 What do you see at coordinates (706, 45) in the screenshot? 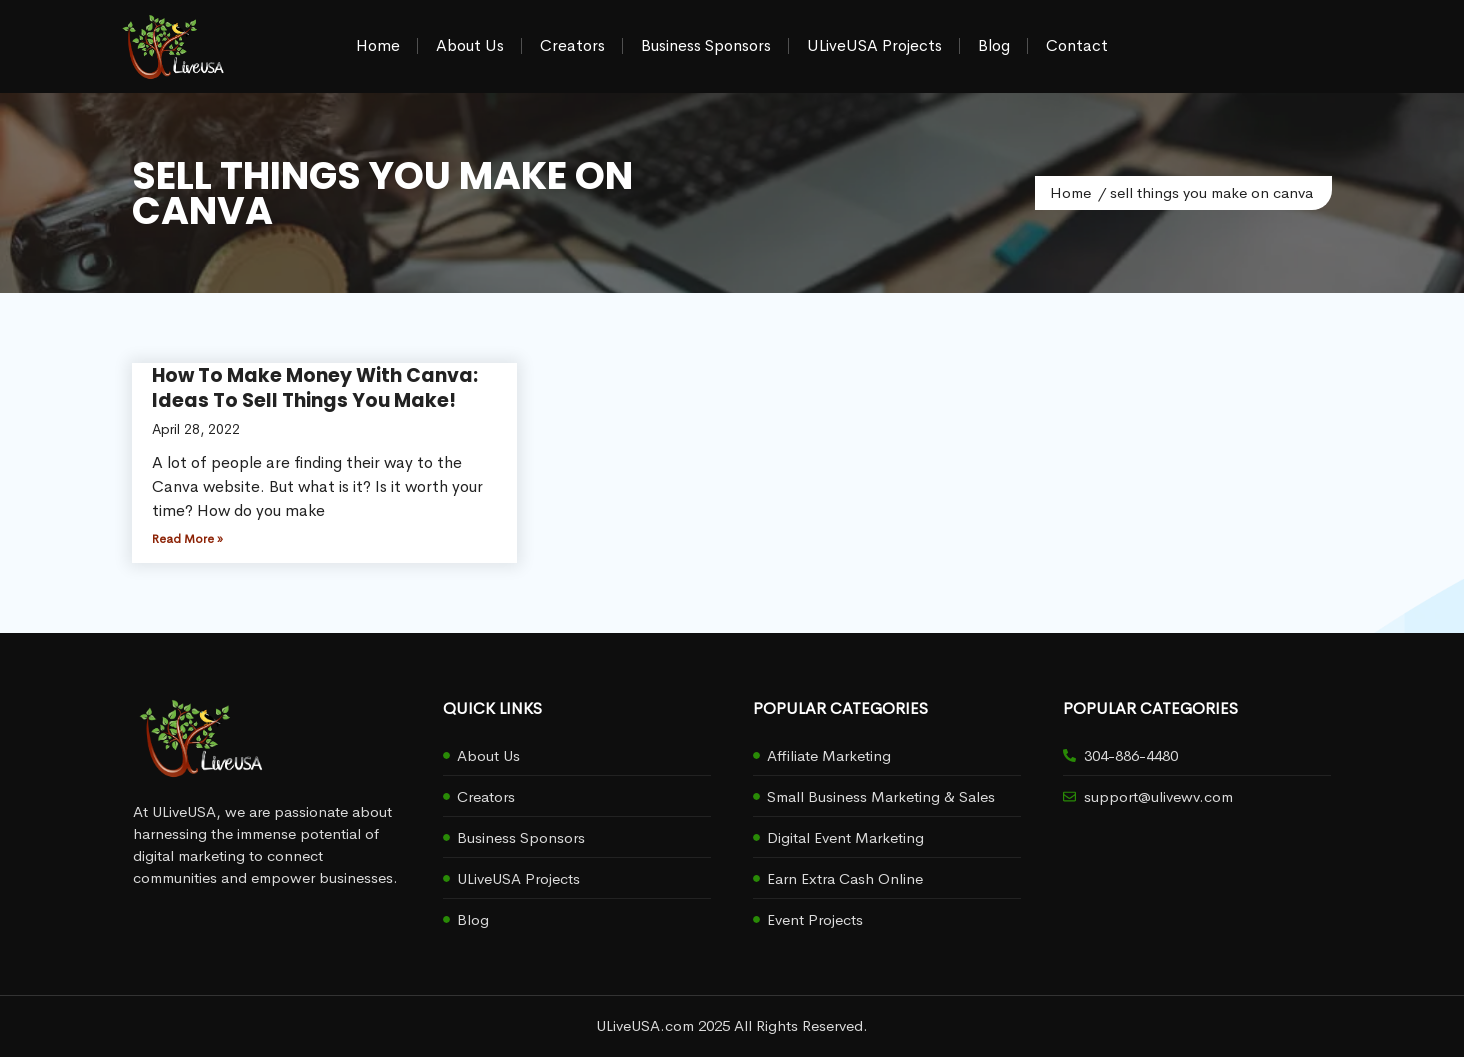
I see `Business Sponsors` at bounding box center [706, 45].